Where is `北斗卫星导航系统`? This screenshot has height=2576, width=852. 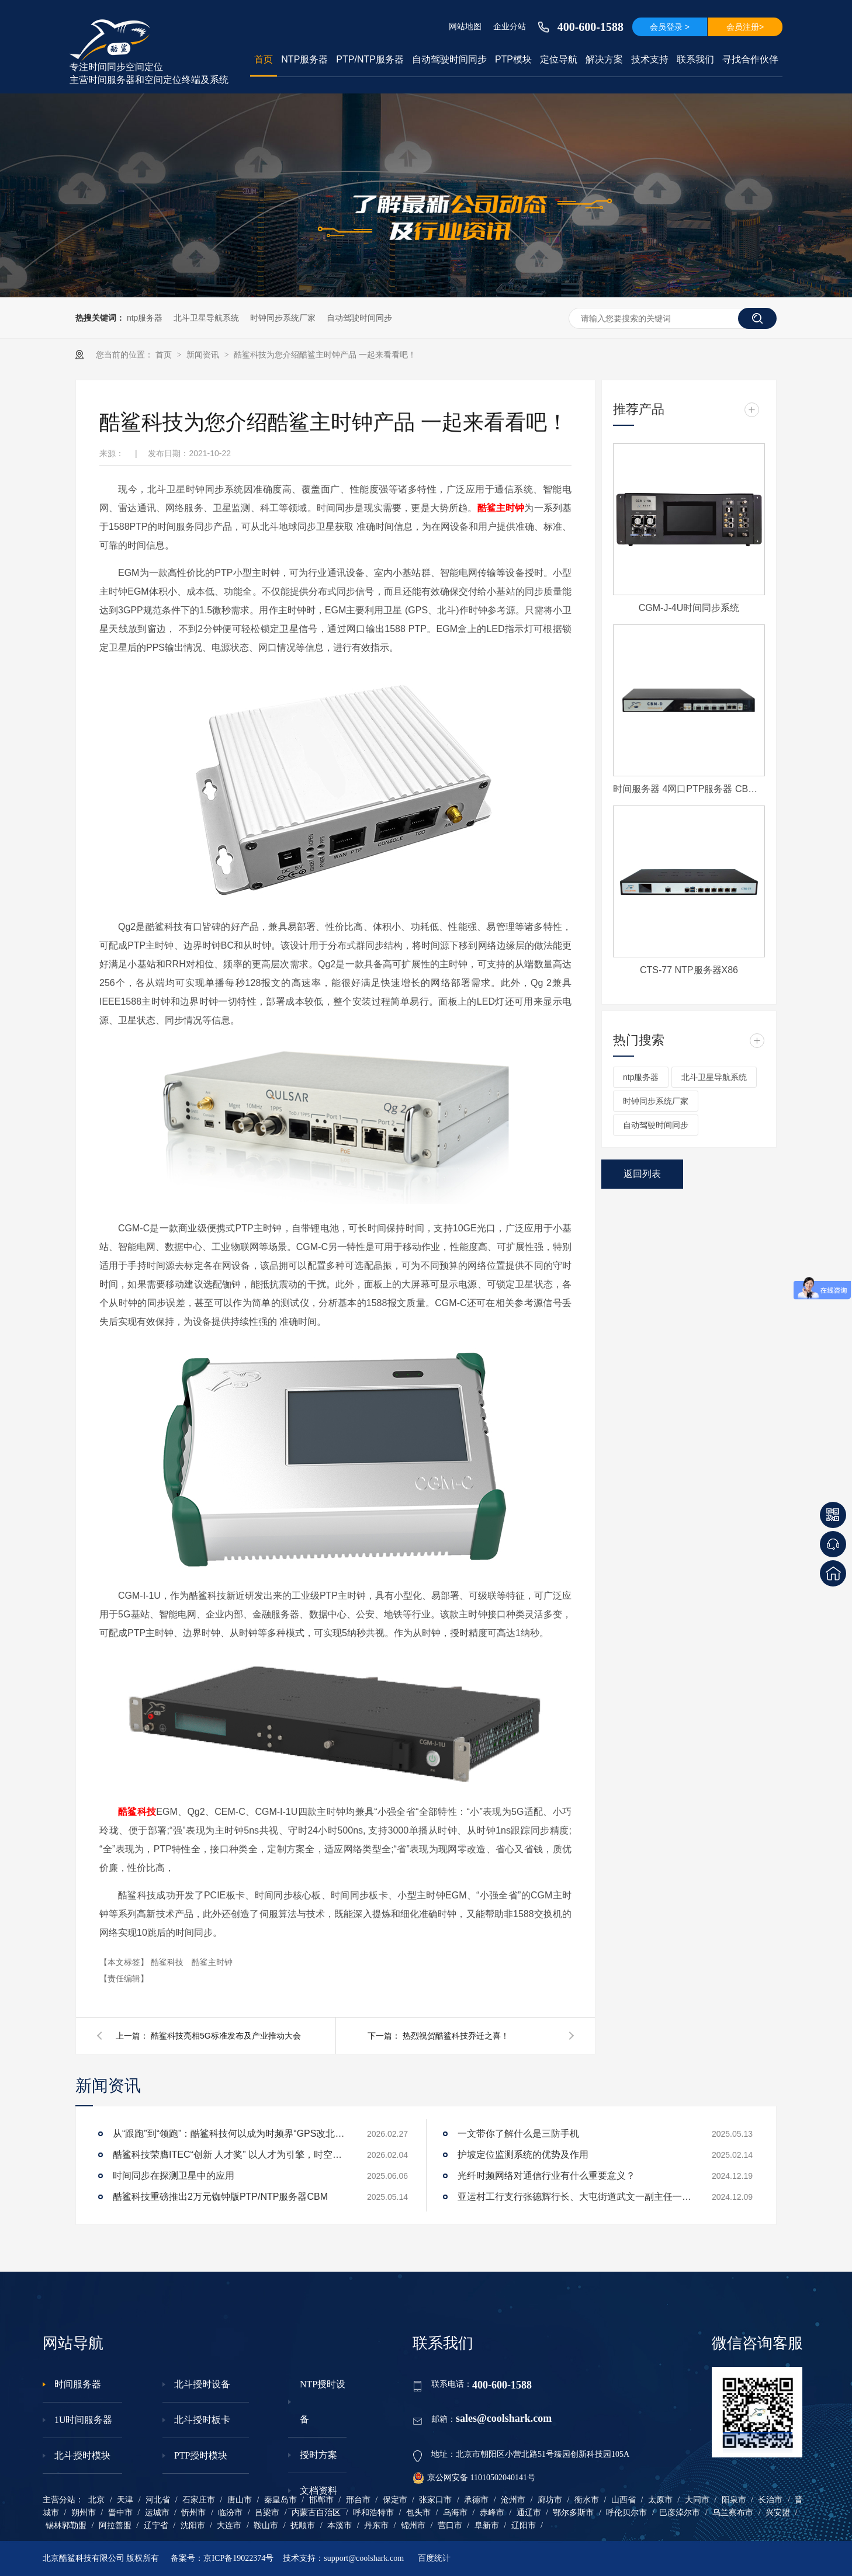 北斗卫星导航系统 is located at coordinates (206, 317).